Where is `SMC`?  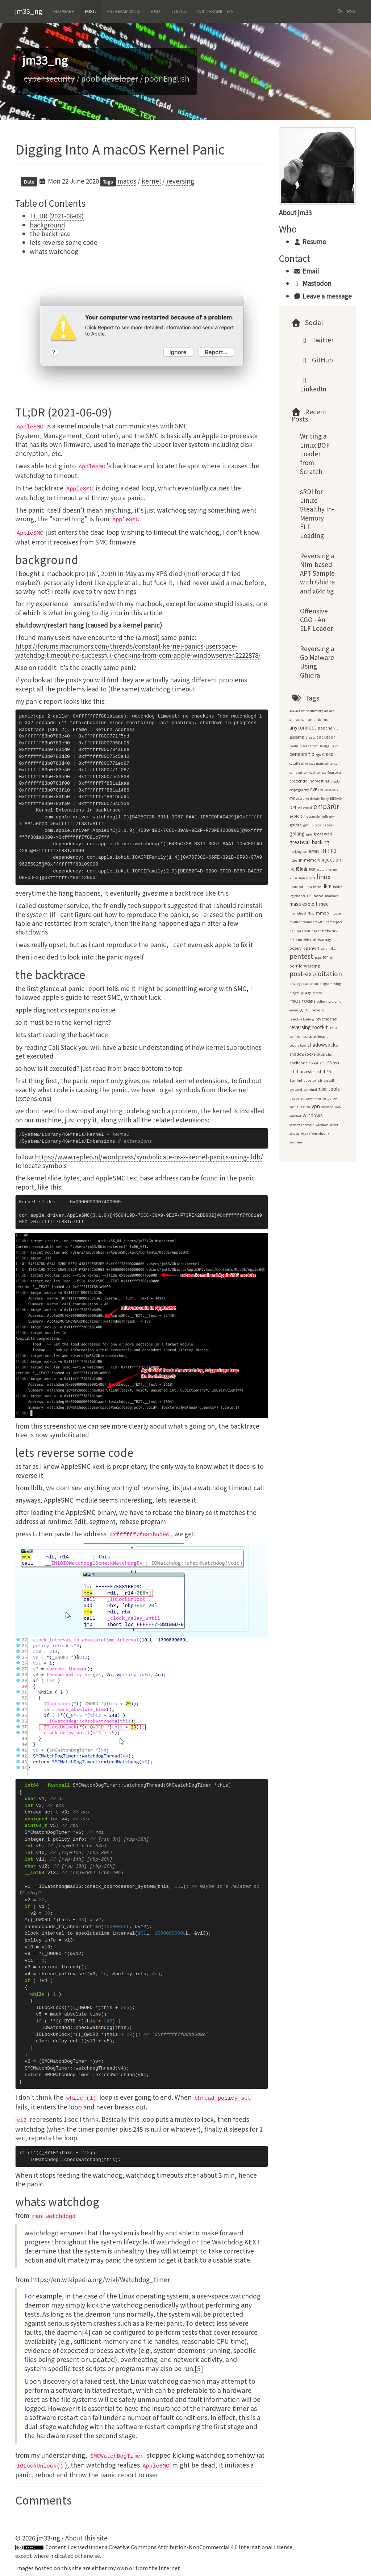
SMC is located at coordinates (240, 988).